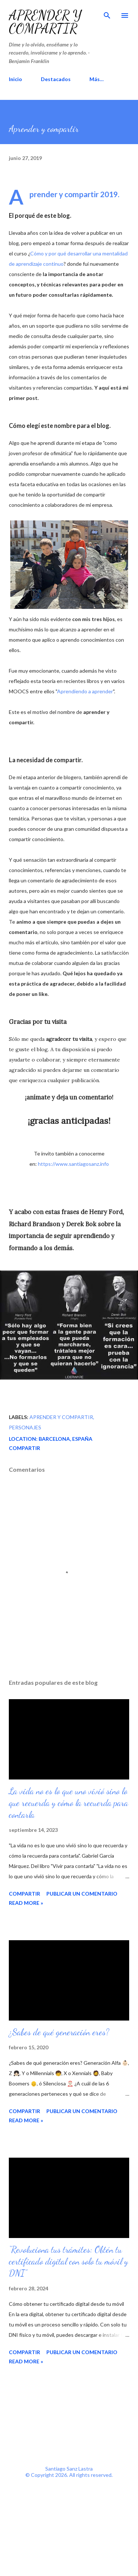  I want to click on Read more », so click(26, 1903).